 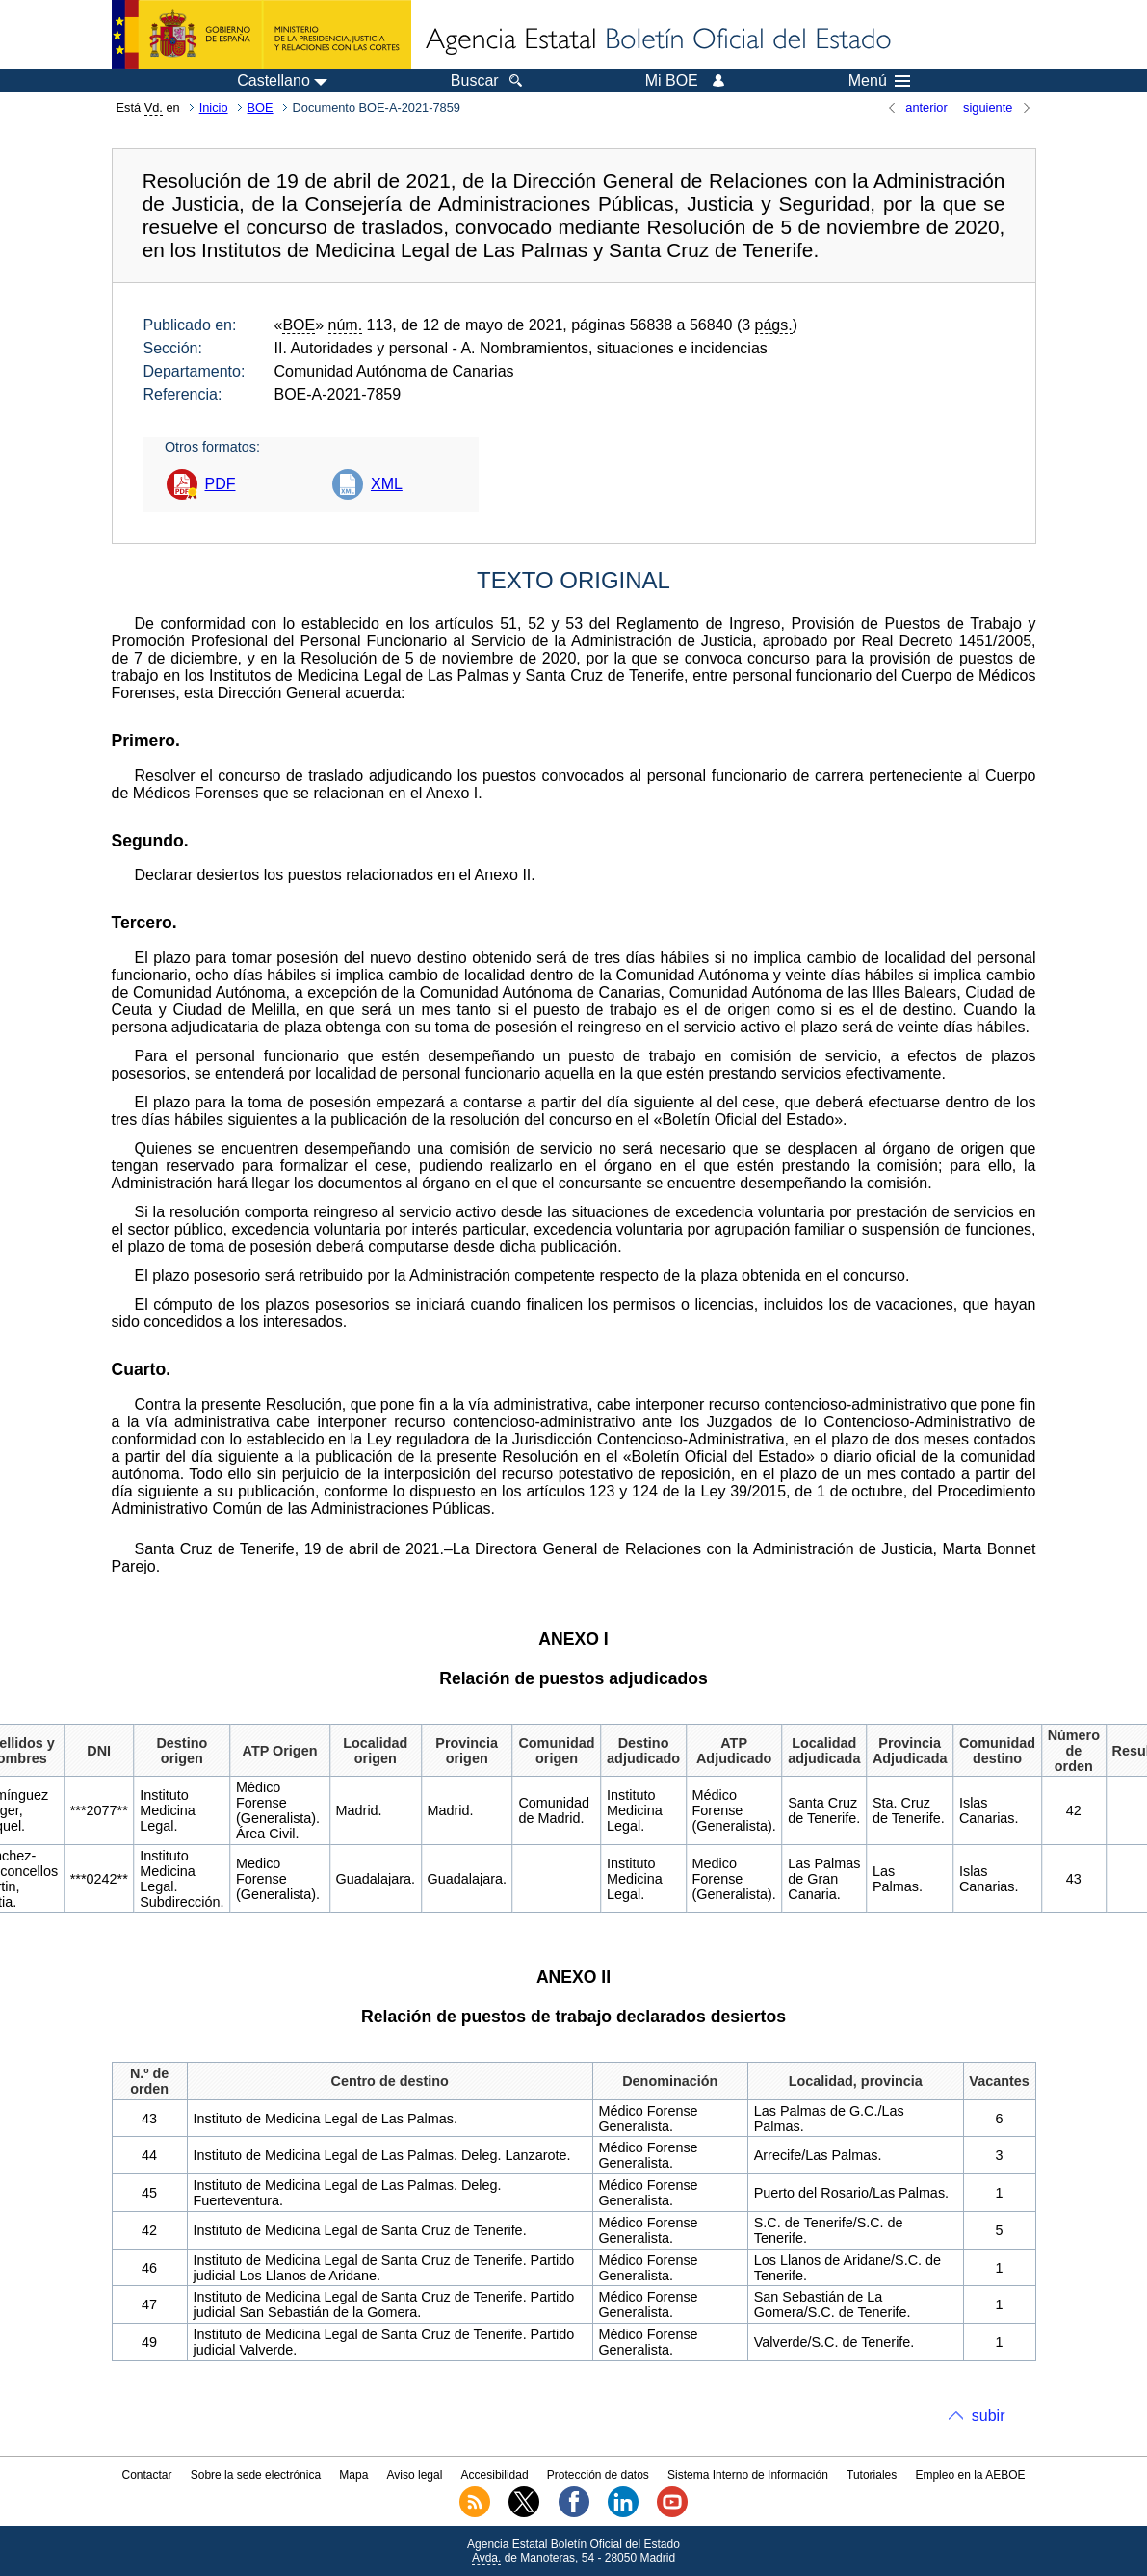 What do you see at coordinates (988, 2415) in the screenshot?
I see `subir` at bounding box center [988, 2415].